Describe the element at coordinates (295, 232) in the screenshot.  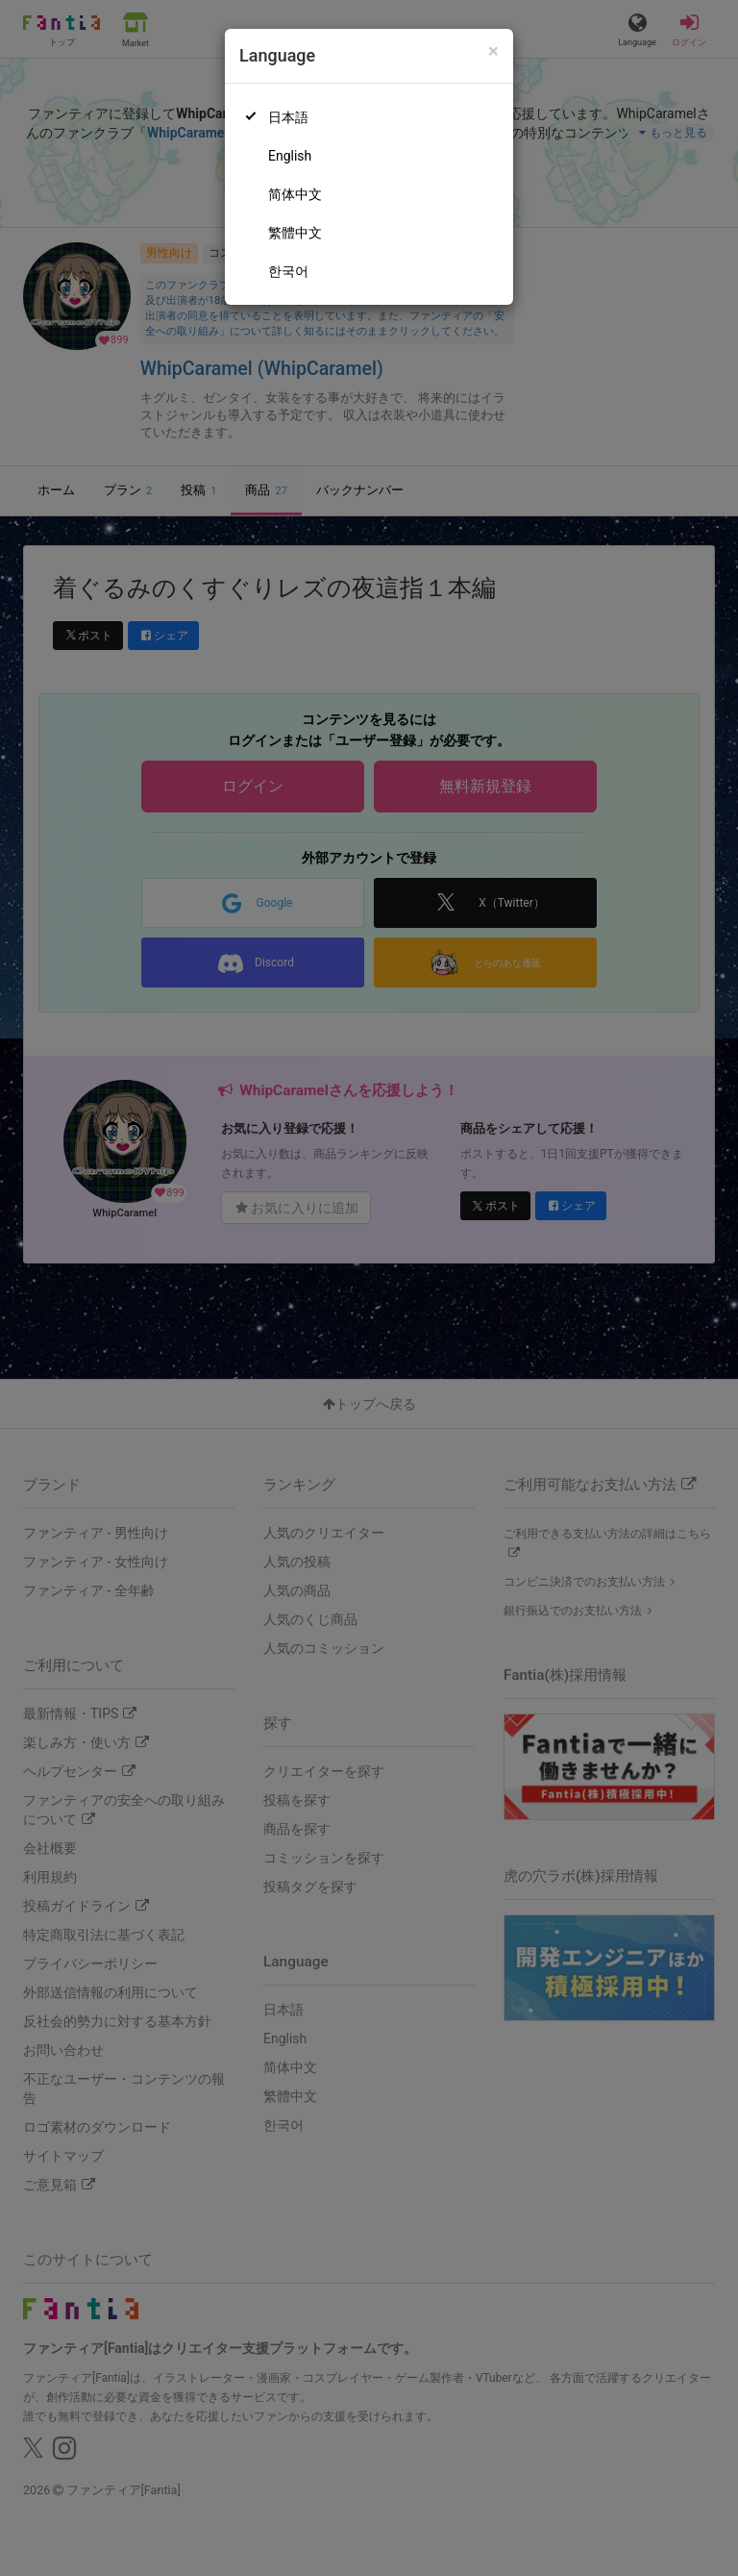
I see `繁體中文` at that location.